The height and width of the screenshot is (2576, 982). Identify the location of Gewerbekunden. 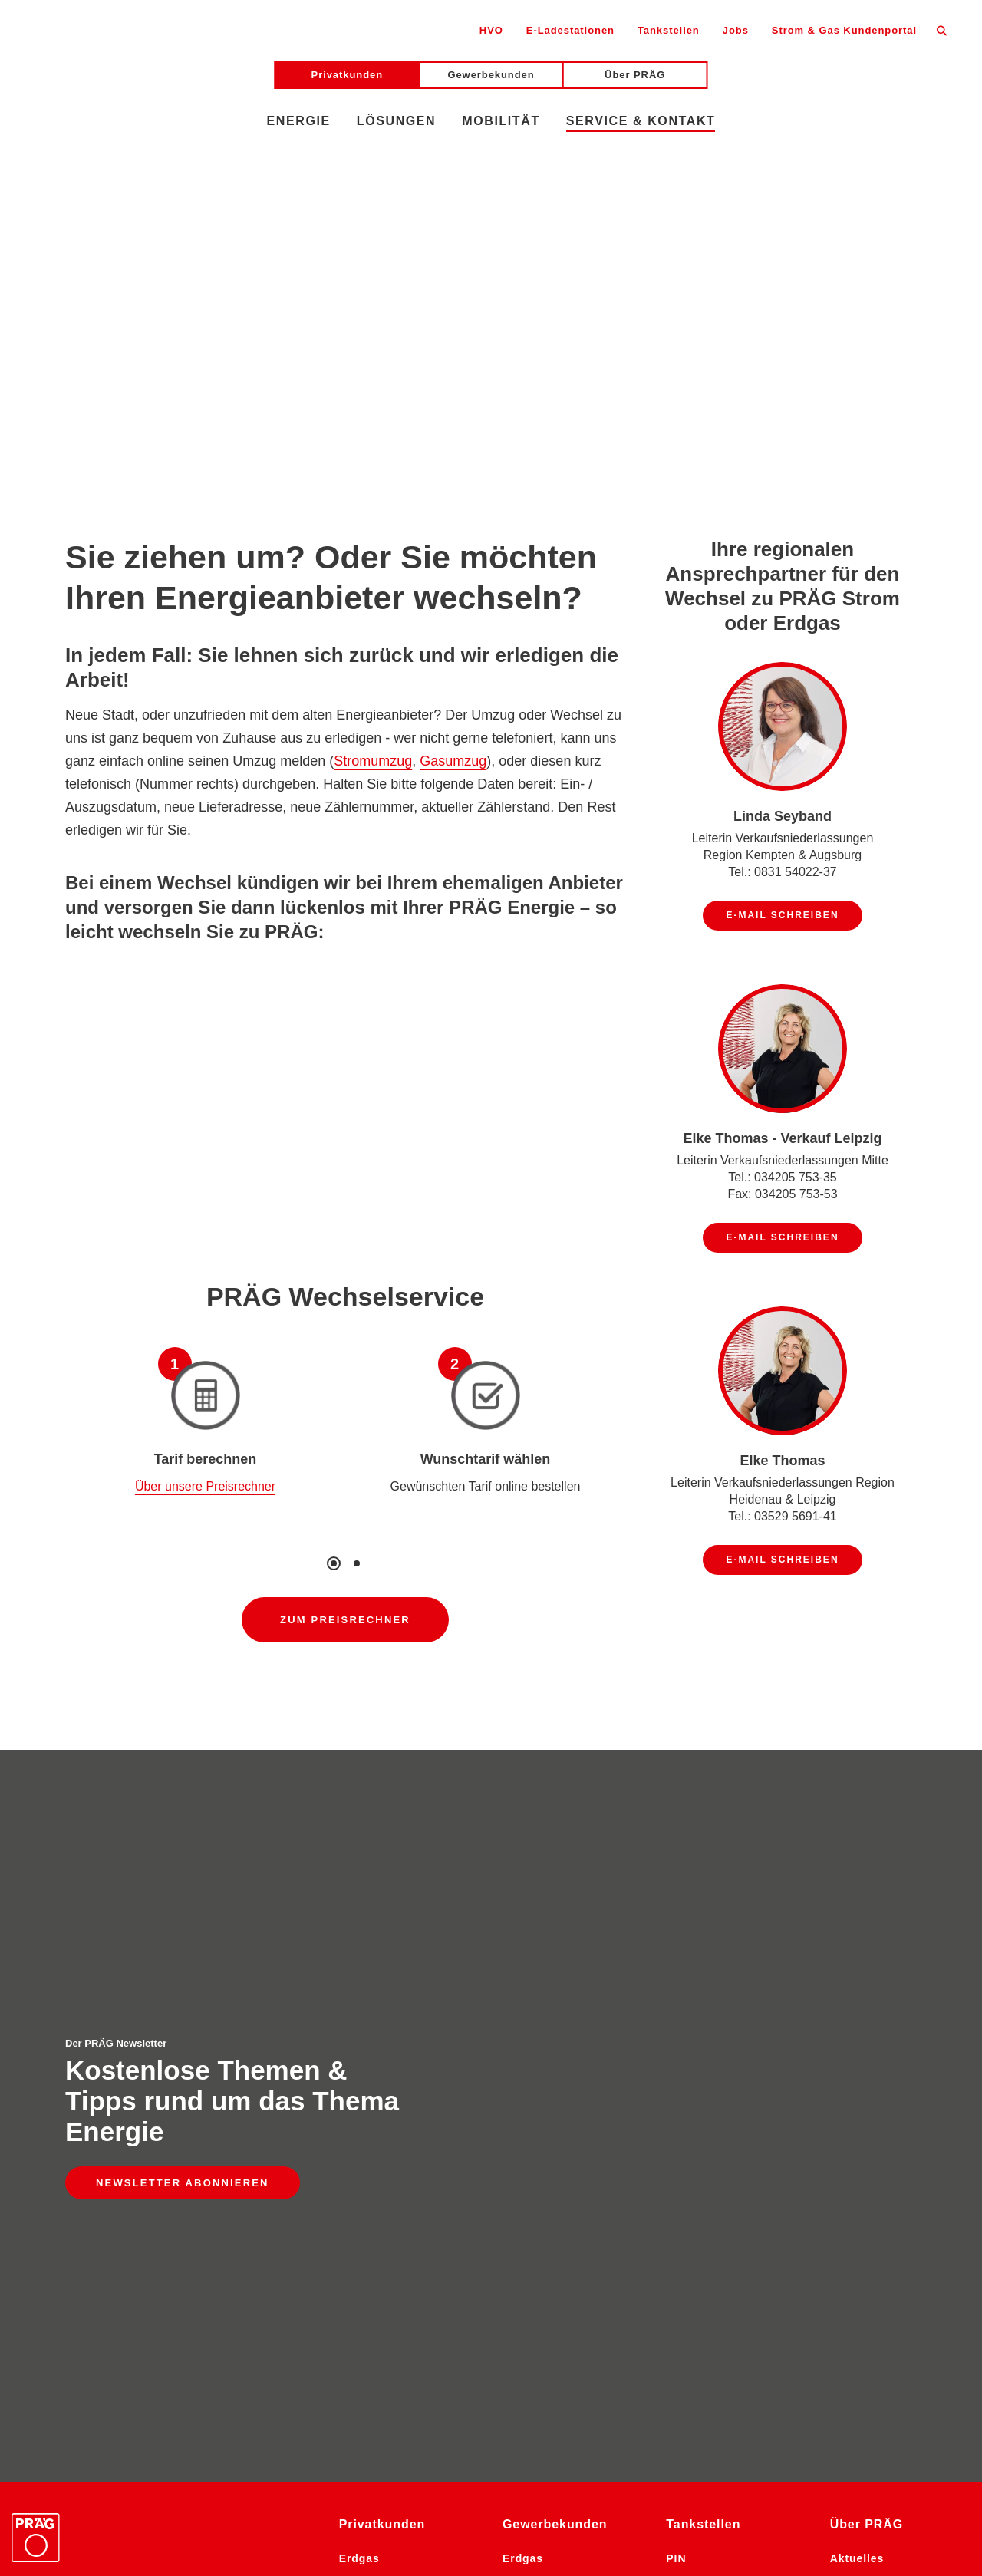
(490, 75).